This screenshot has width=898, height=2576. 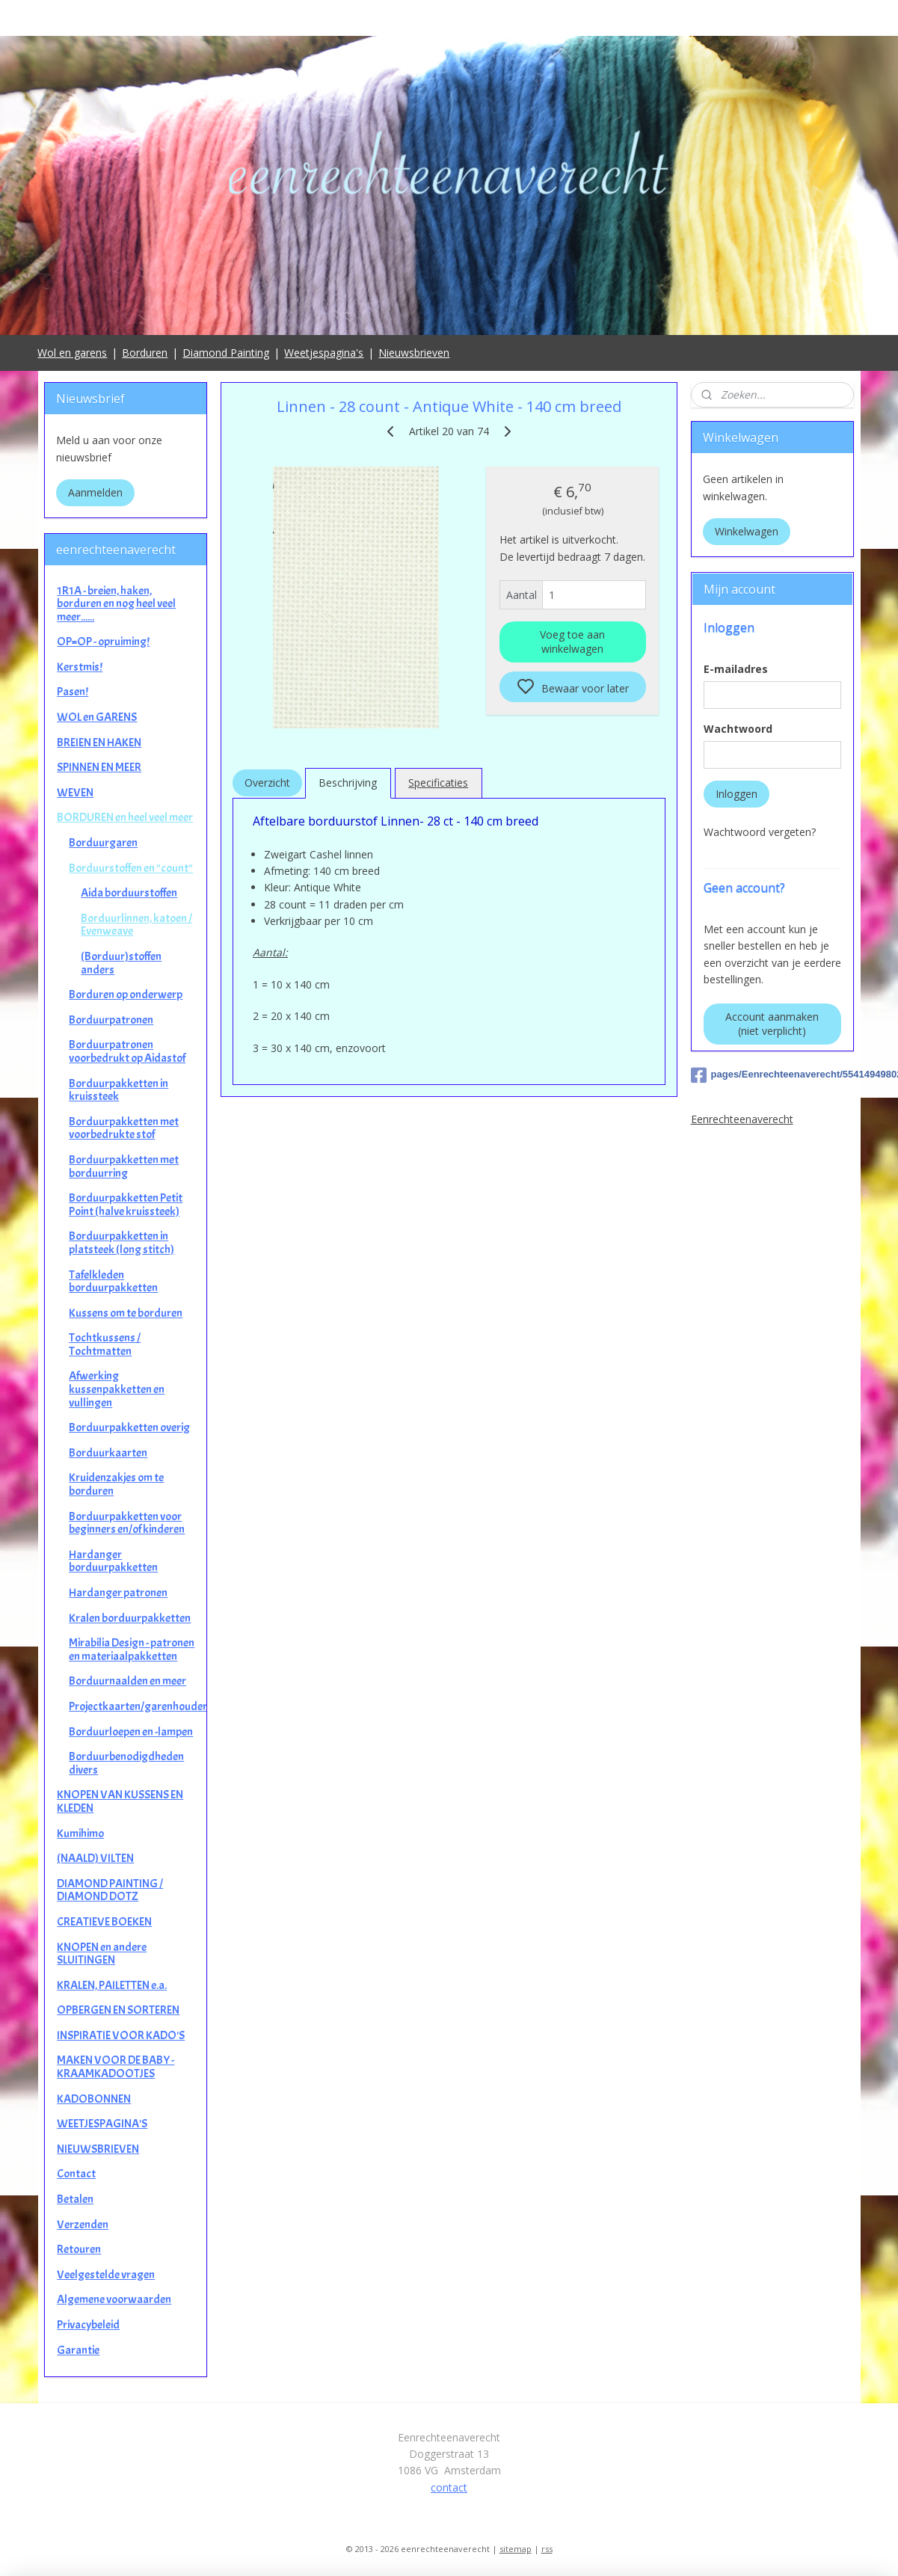 What do you see at coordinates (97, 717) in the screenshot?
I see `WOL en GARENS` at bounding box center [97, 717].